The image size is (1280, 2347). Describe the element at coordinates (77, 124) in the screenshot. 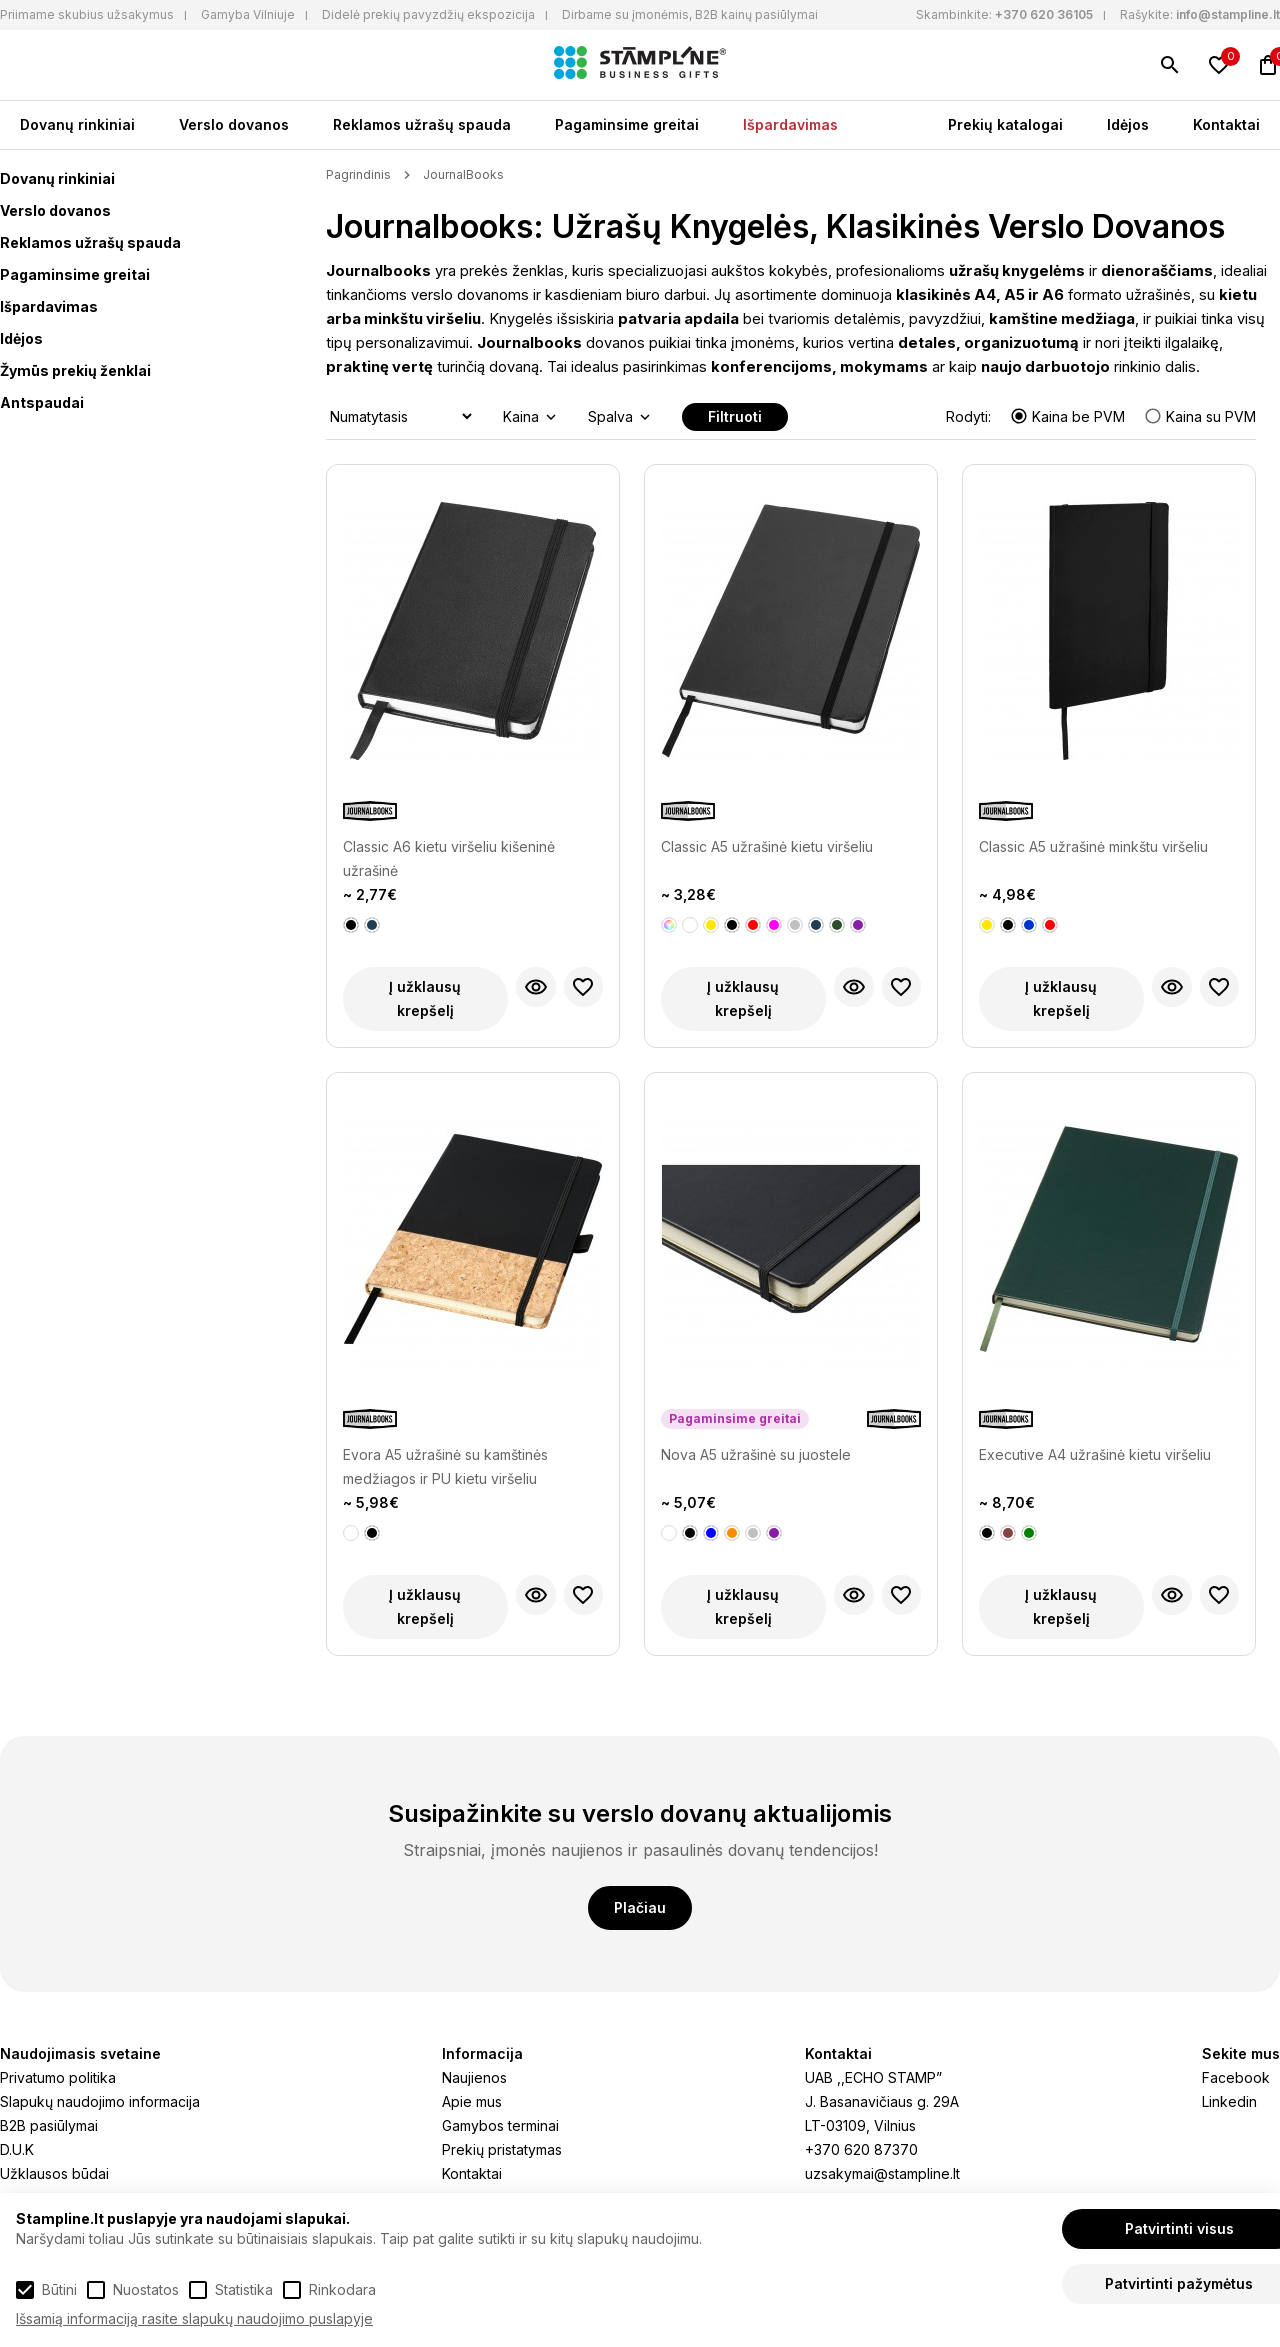

I see `Dovanų rinkiniai` at that location.